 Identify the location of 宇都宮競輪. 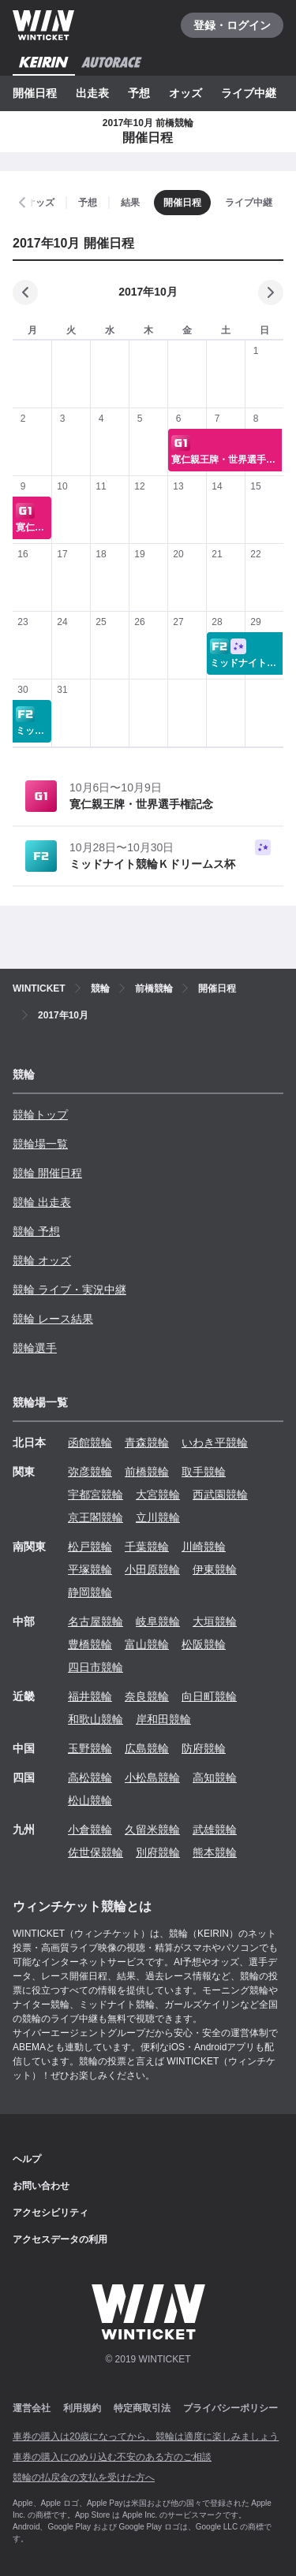
(95, 1494).